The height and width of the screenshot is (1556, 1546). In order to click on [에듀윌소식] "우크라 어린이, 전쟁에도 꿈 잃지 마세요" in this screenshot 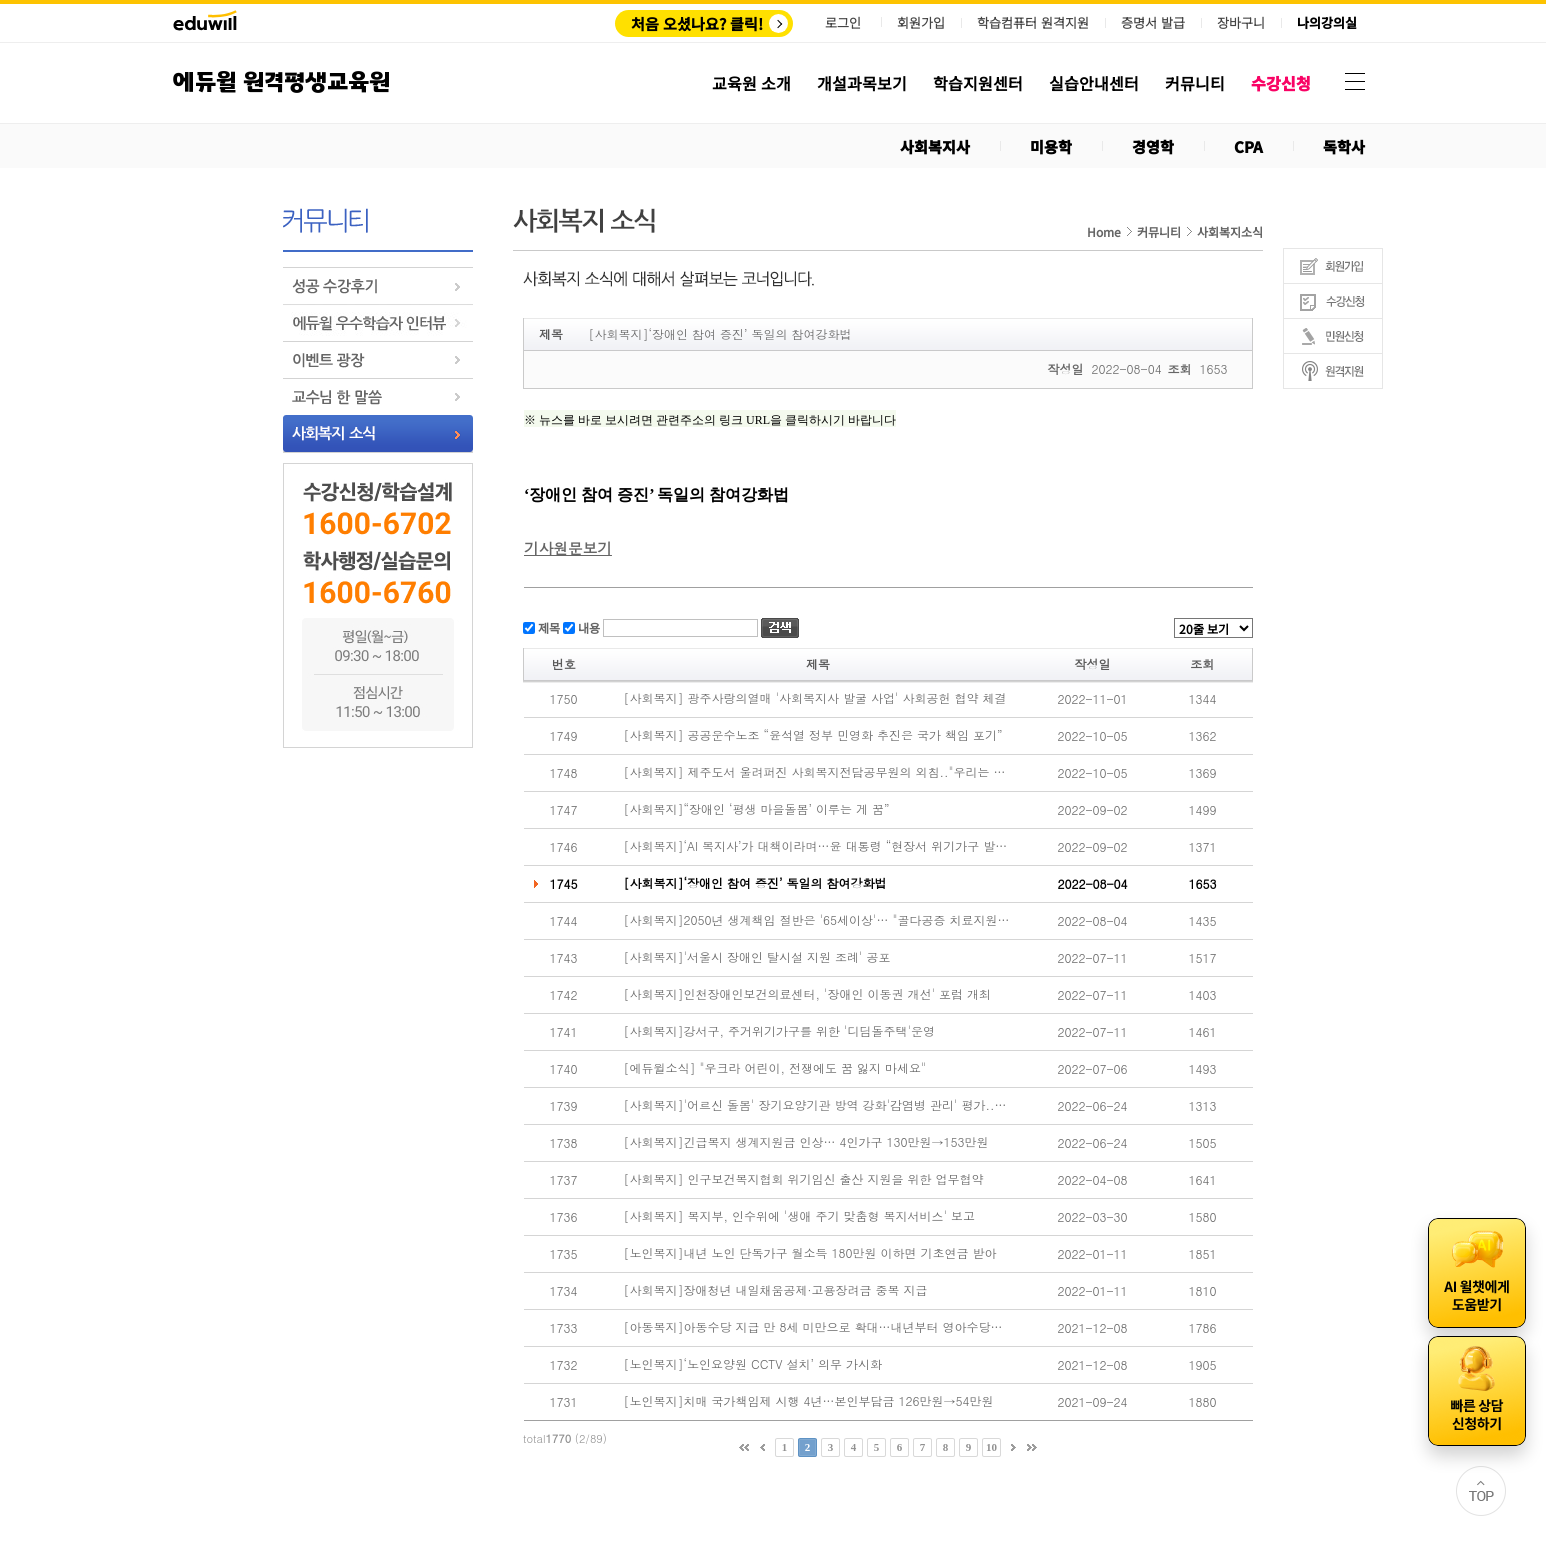, I will do `click(775, 1068)`.